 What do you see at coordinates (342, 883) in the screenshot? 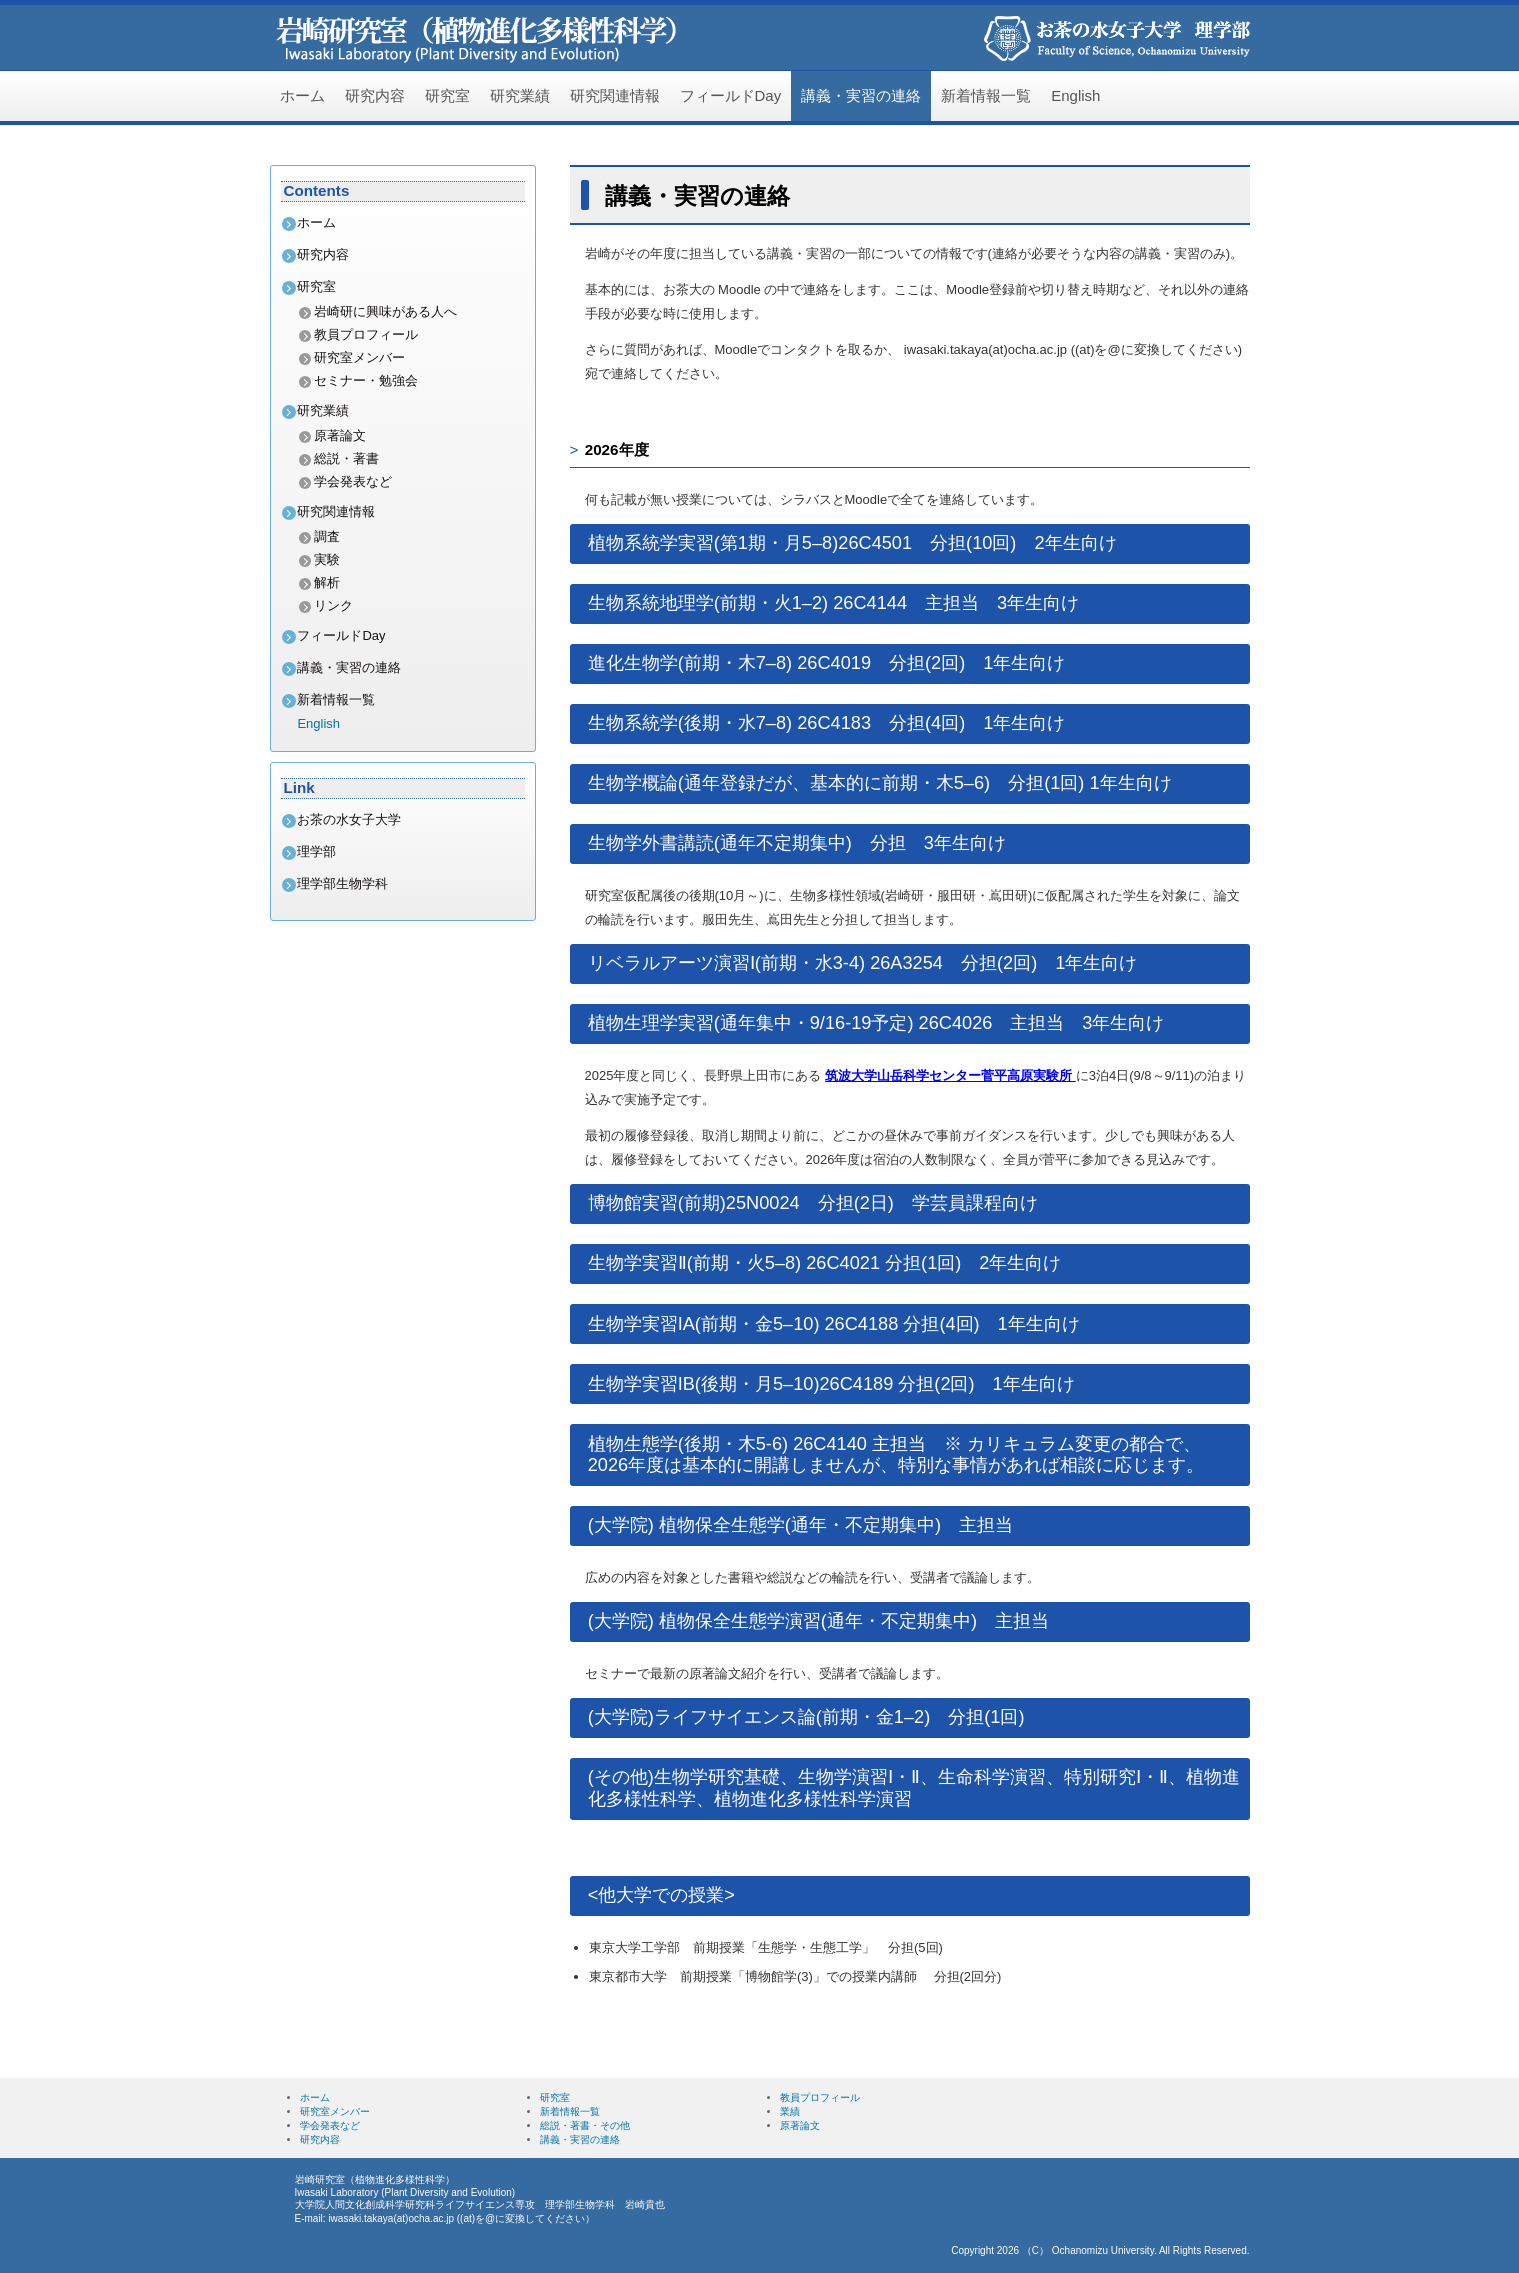
I see `理学部生物学科` at bounding box center [342, 883].